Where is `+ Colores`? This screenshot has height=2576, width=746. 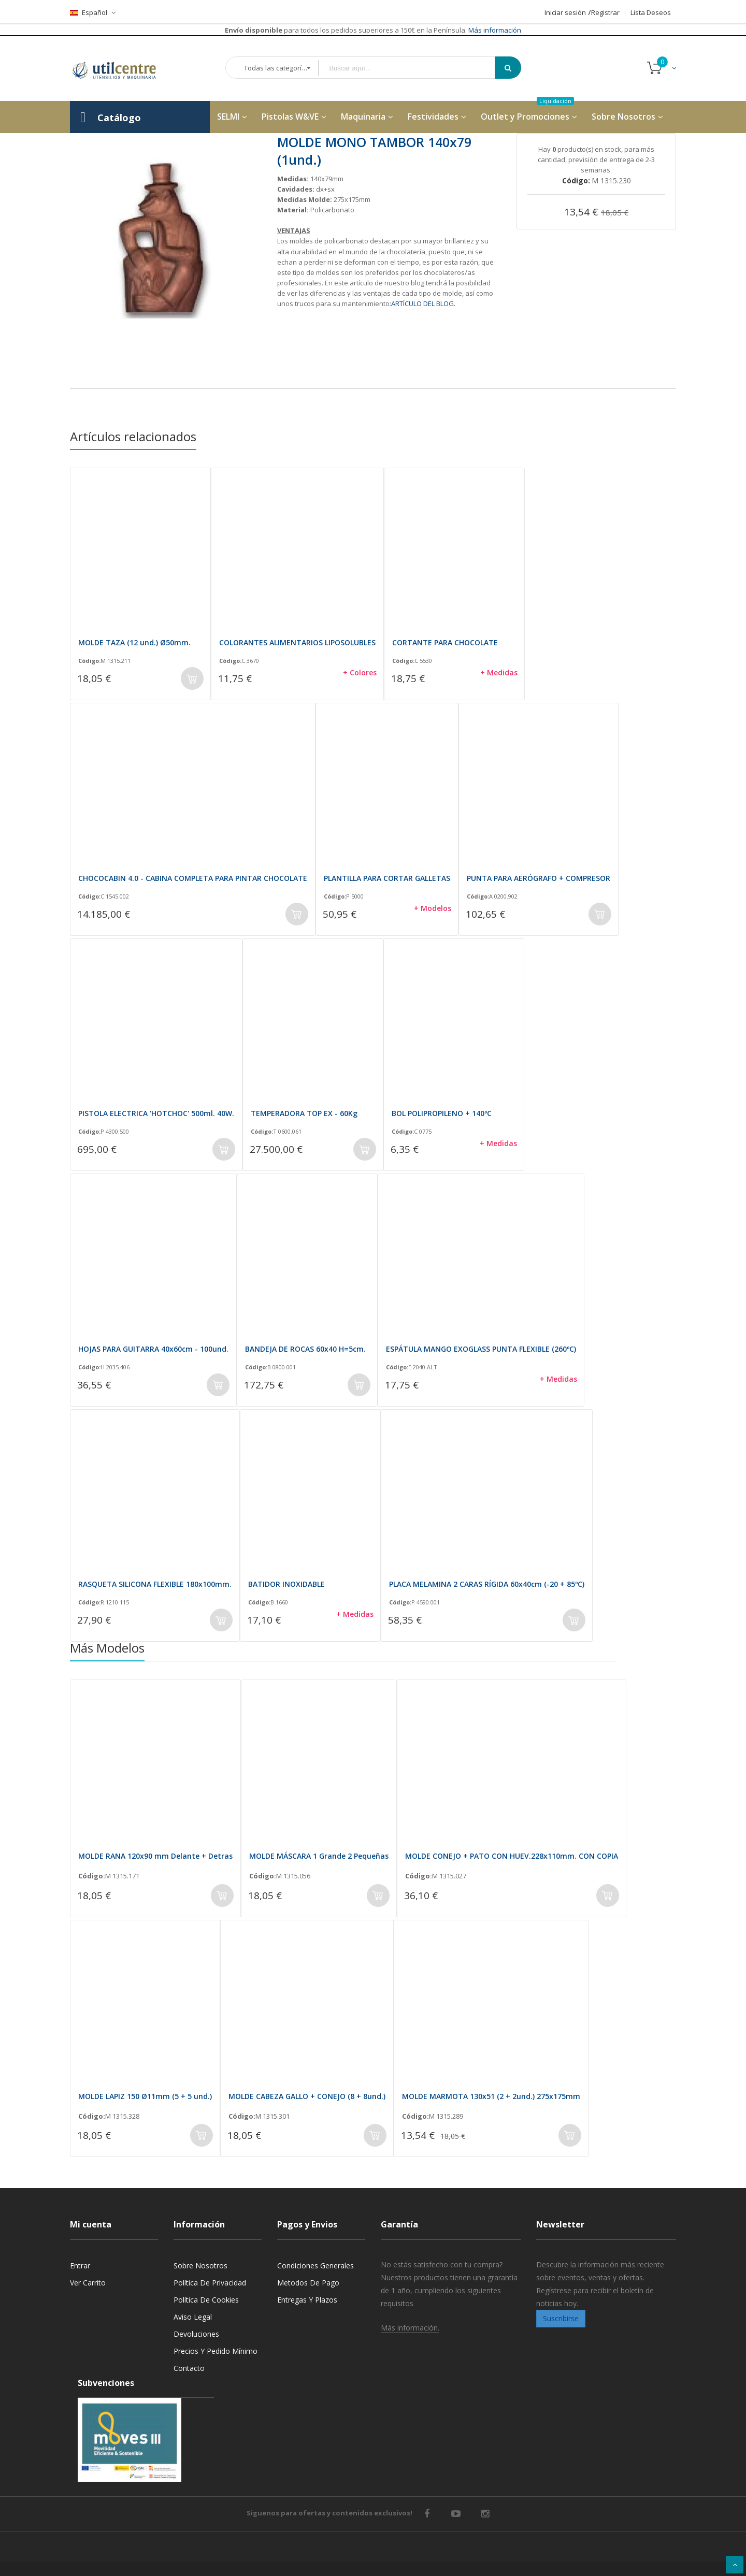
+ Colores is located at coordinates (360, 672).